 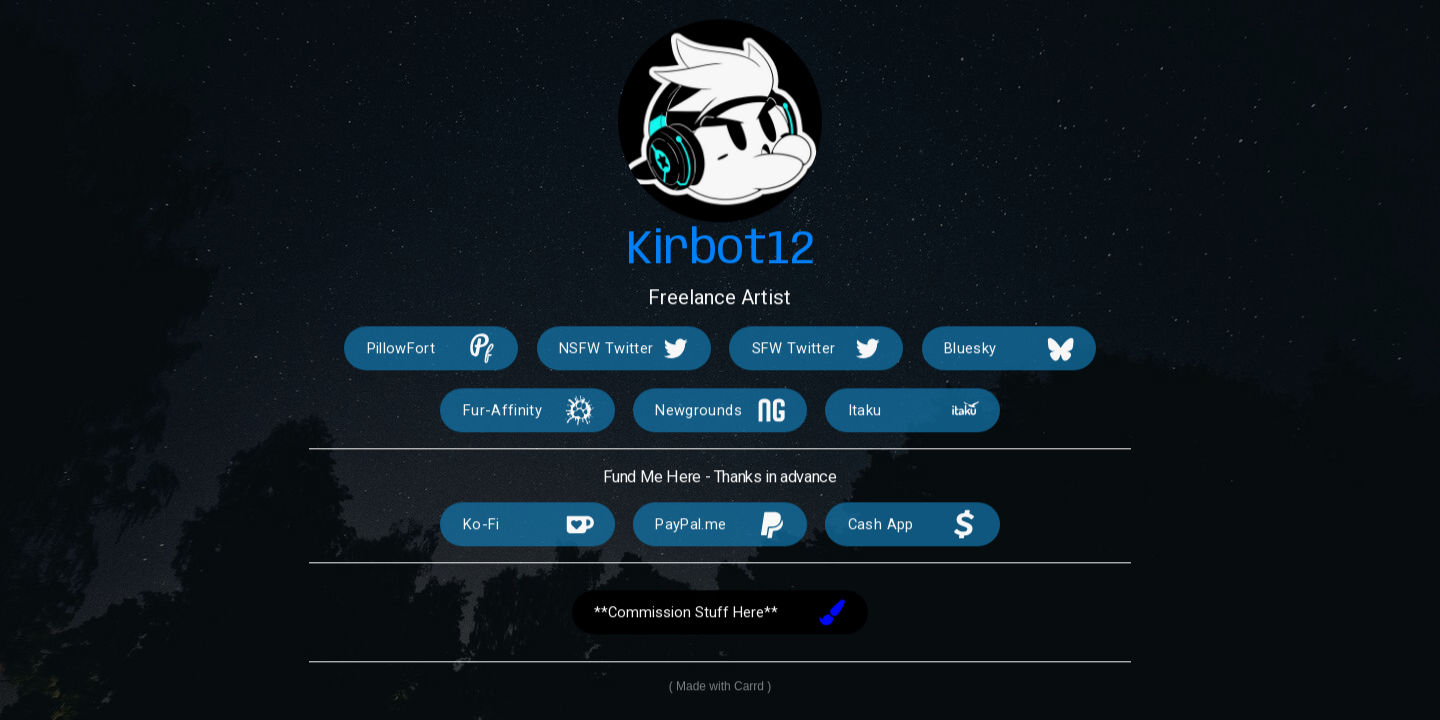 I want to click on [button], so click(x=431, y=350).